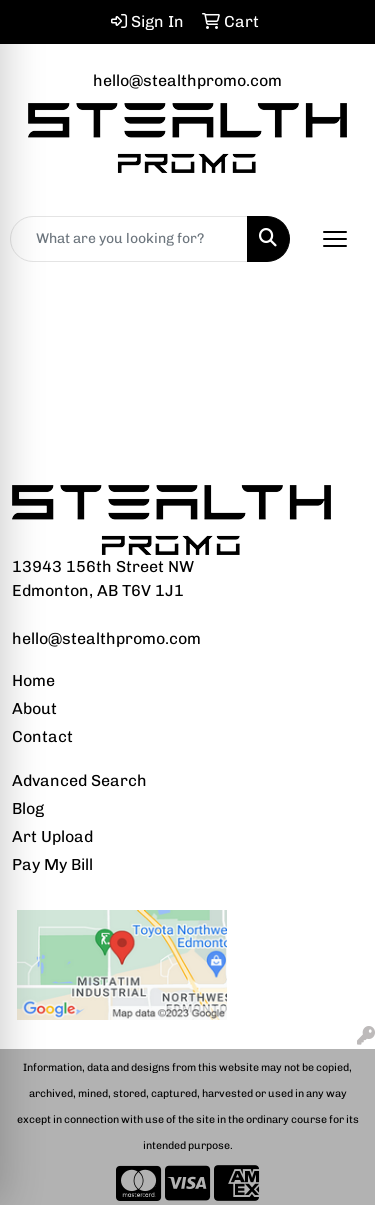 This screenshot has width=375, height=1205. Describe the element at coordinates (187, 80) in the screenshot. I see `hello@stealthpromo.com` at that location.